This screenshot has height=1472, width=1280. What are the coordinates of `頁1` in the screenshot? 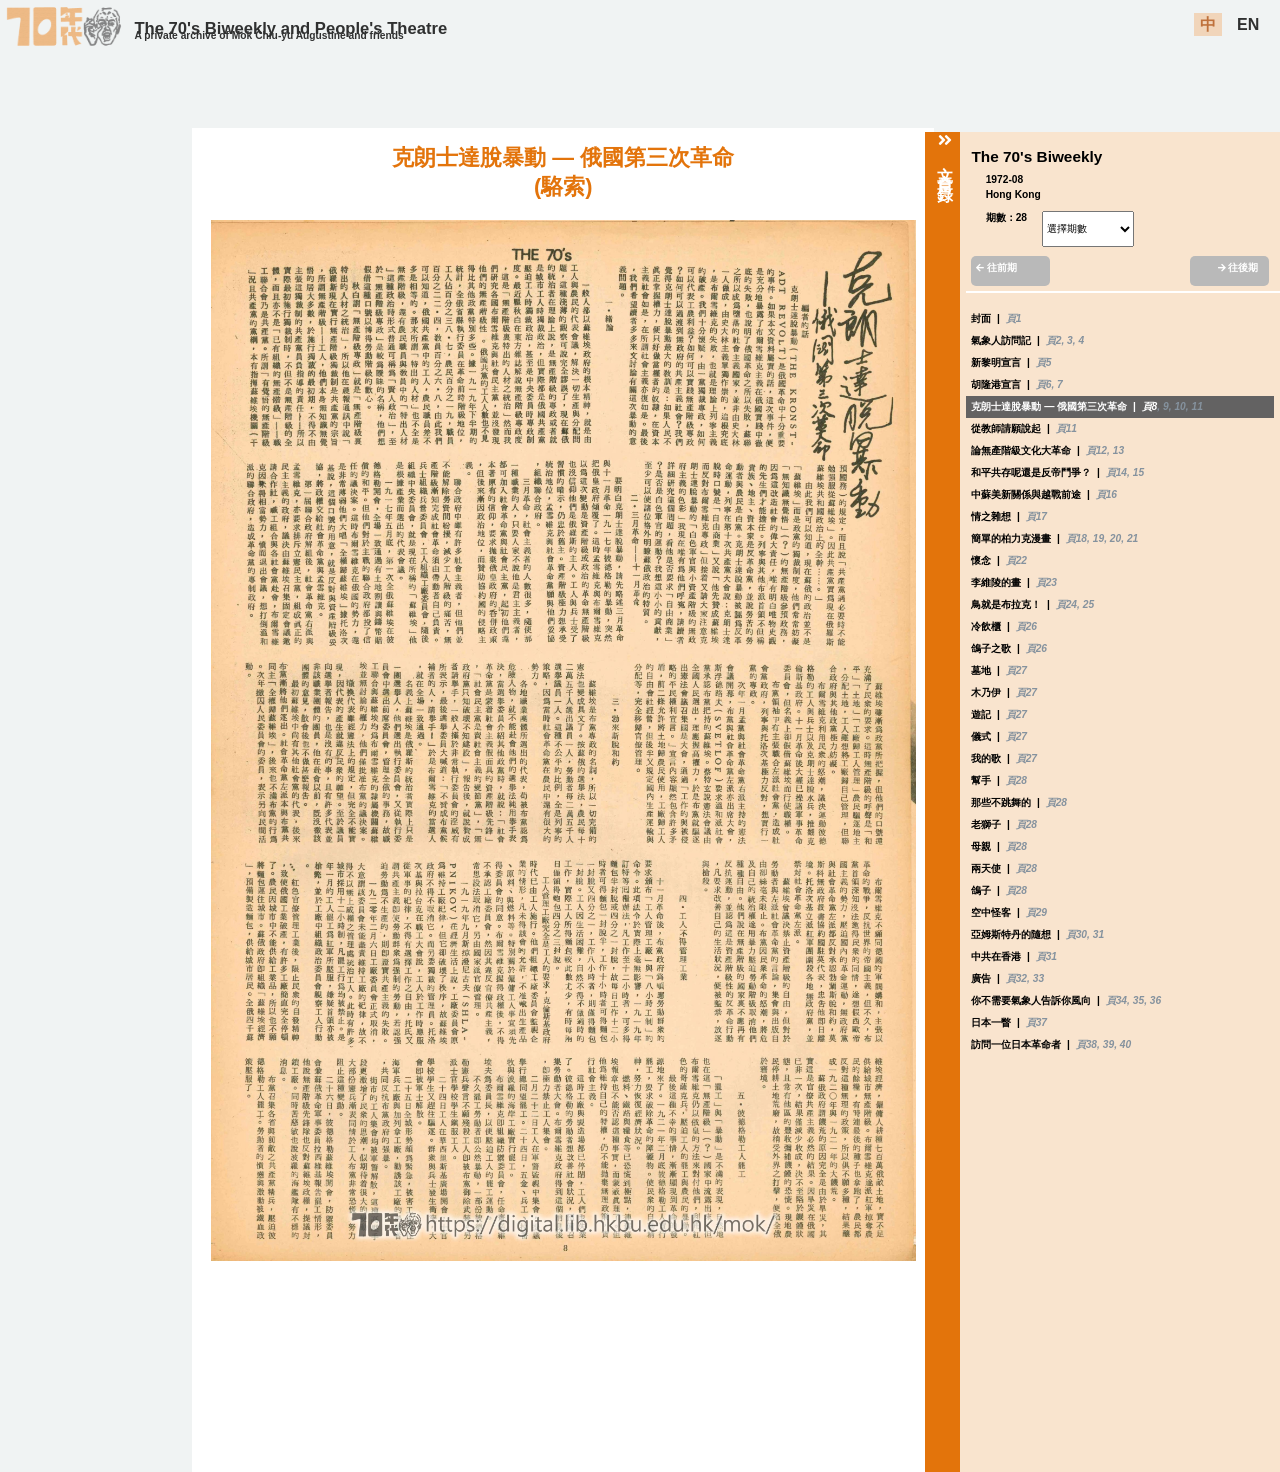 It's located at (1014, 318).